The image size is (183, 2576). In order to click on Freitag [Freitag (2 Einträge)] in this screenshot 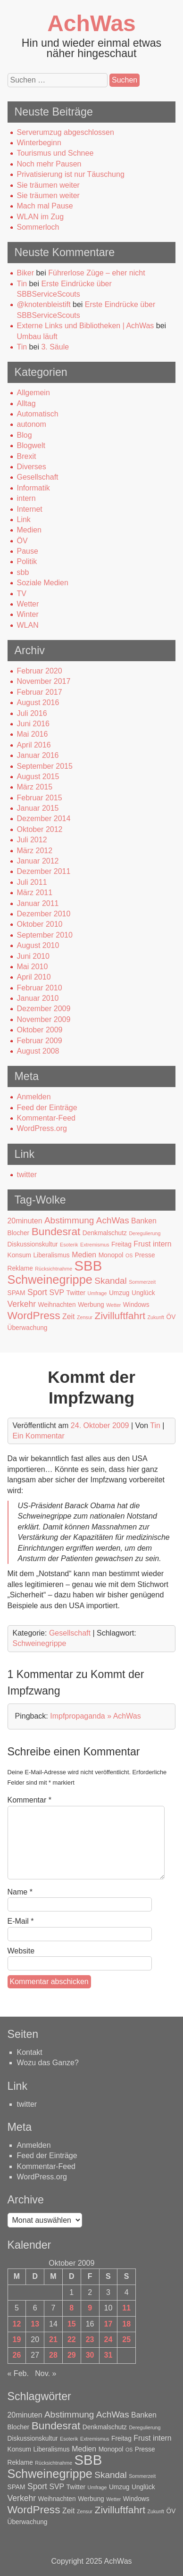, I will do `click(121, 1244)`.